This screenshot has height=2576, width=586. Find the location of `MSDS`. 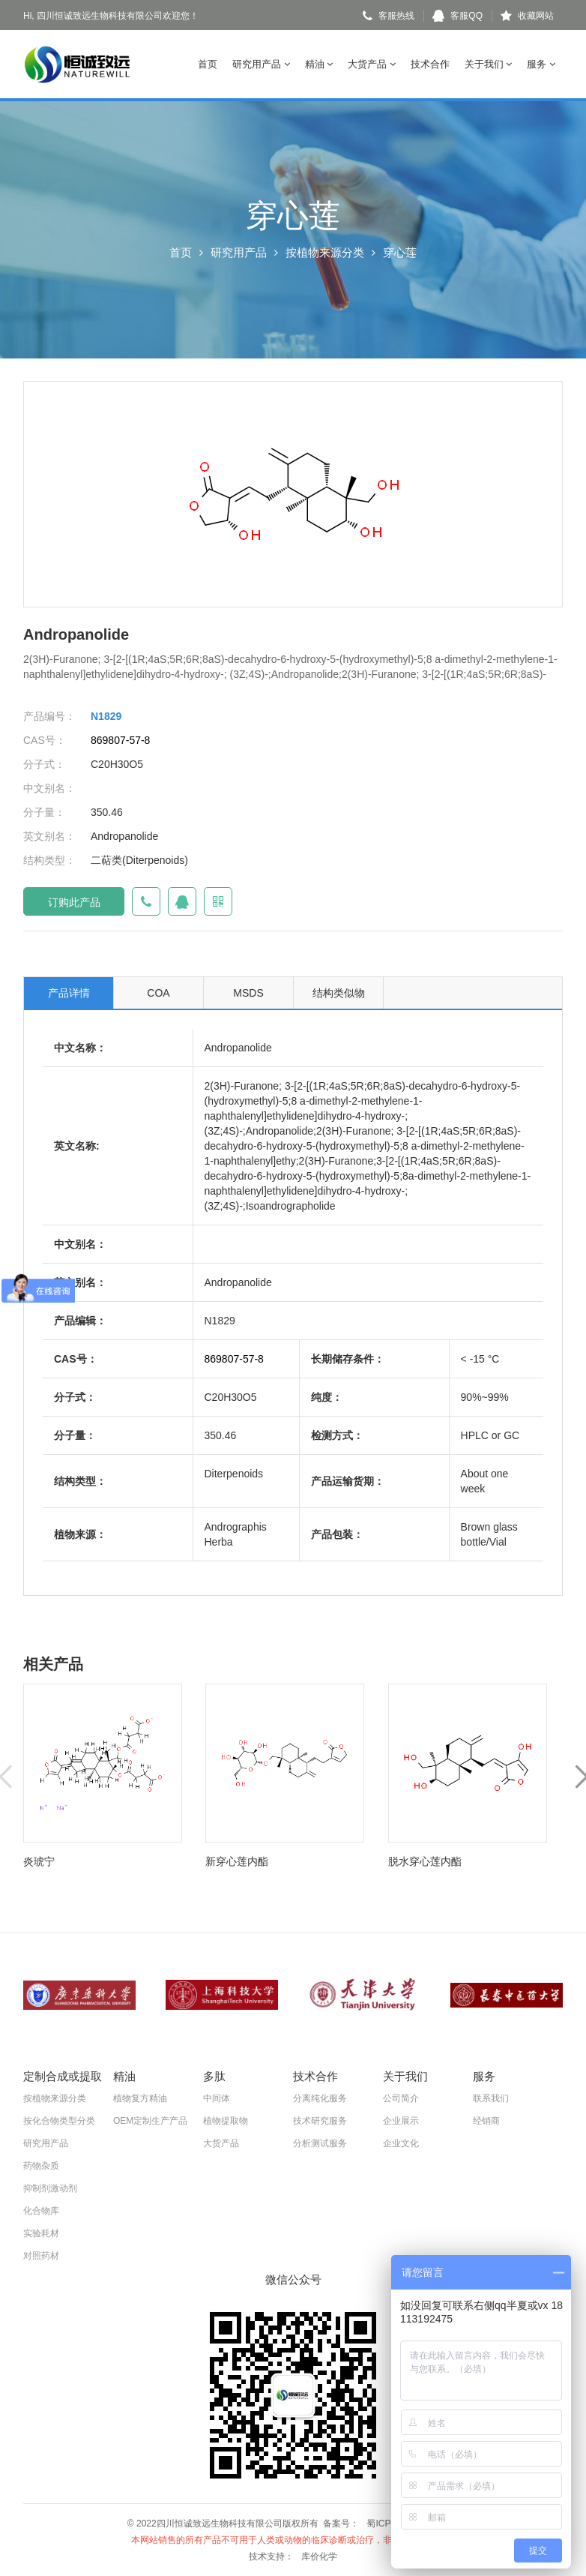

MSDS is located at coordinates (248, 993).